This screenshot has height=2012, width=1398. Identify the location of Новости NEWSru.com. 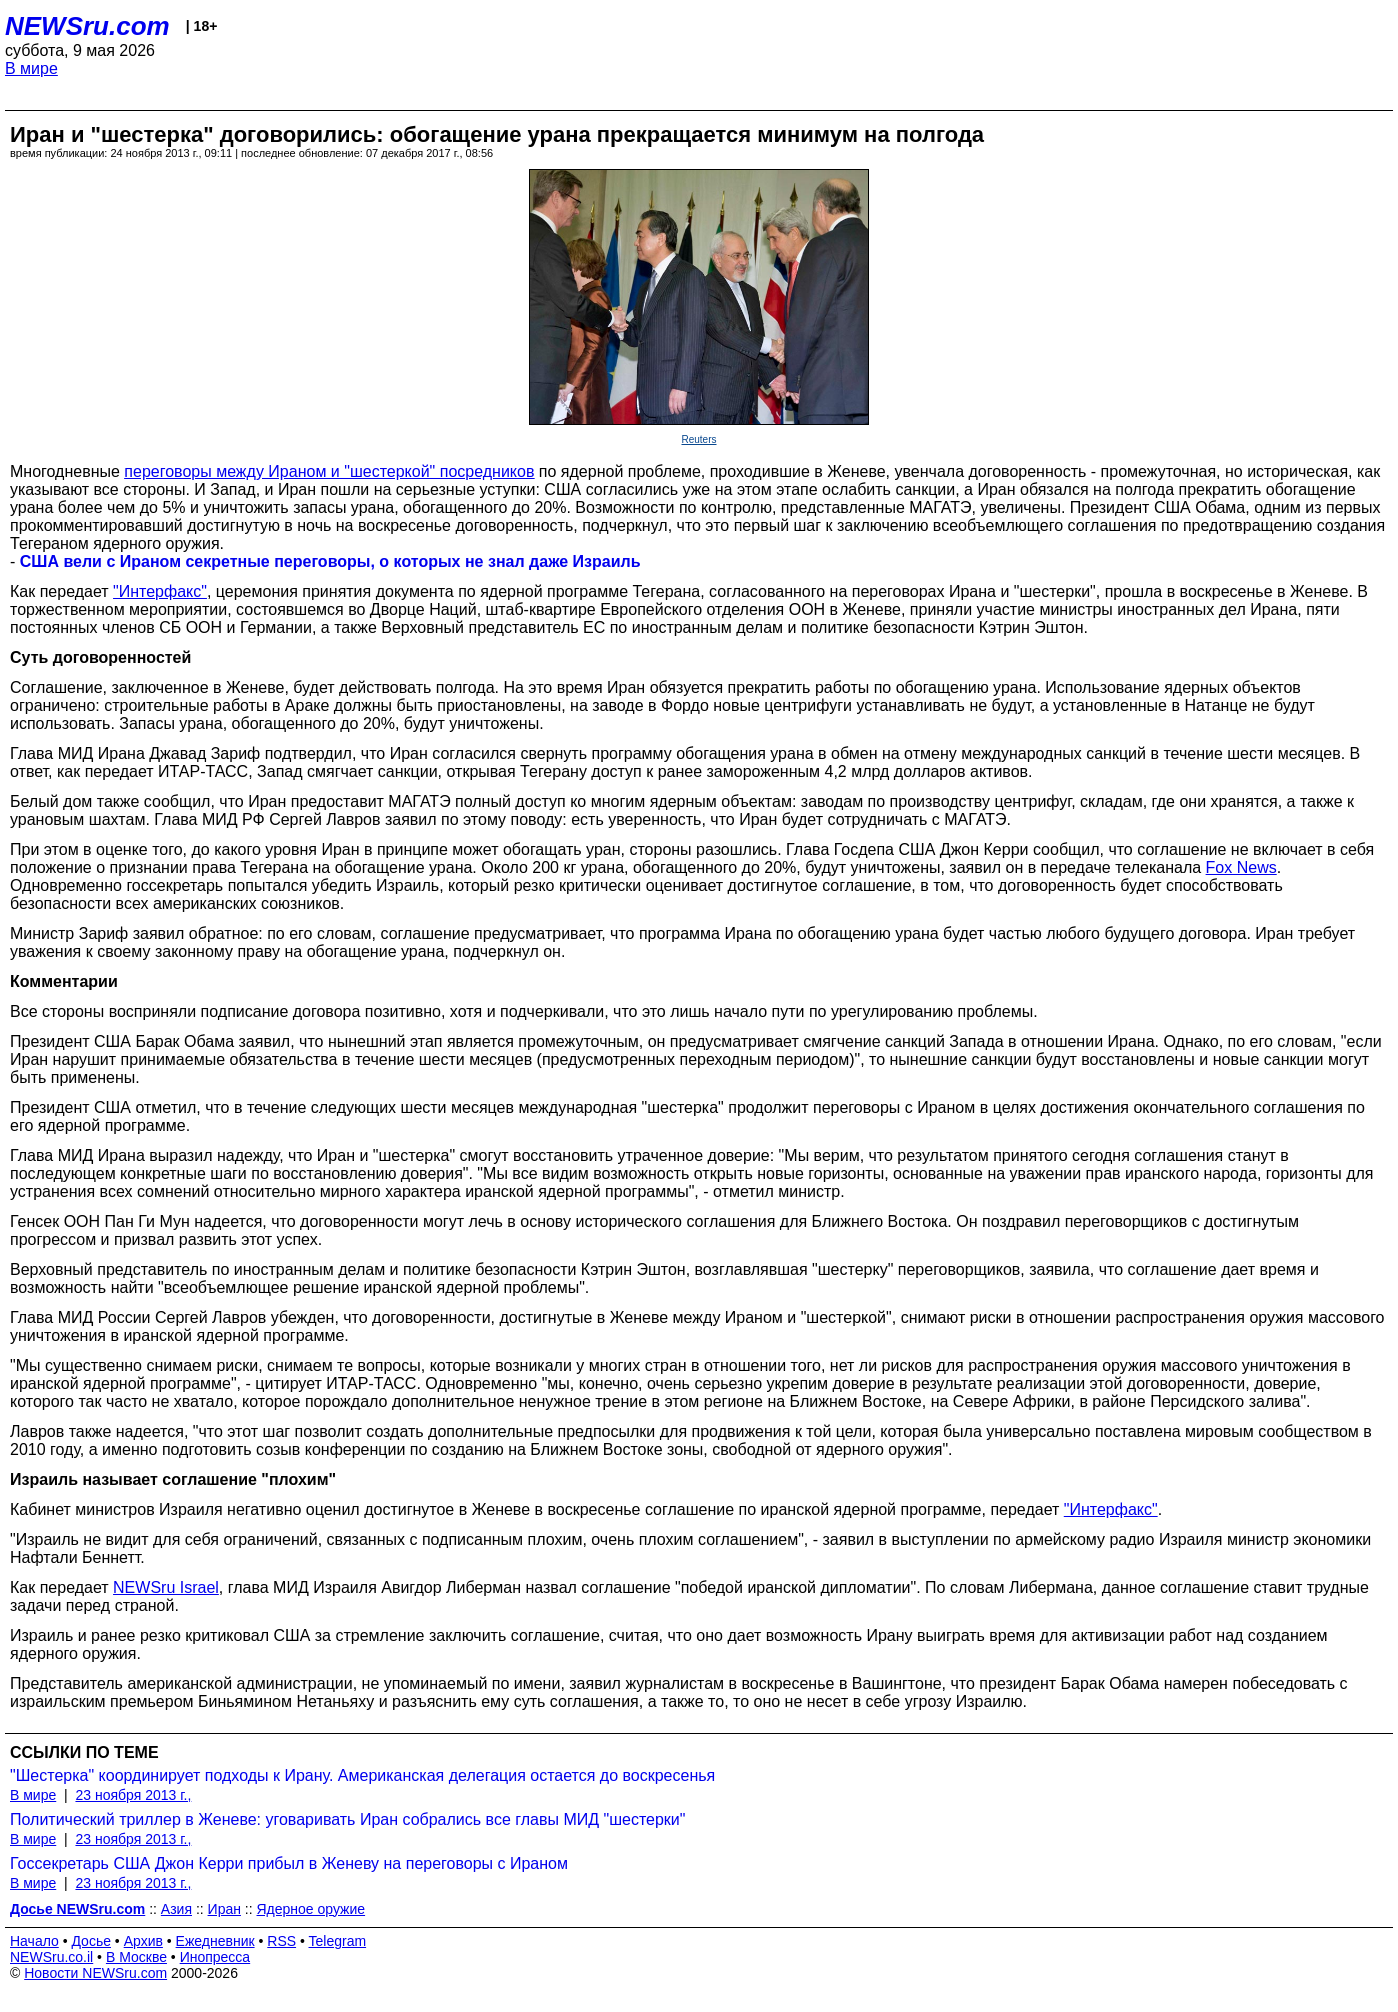
(95, 1973).